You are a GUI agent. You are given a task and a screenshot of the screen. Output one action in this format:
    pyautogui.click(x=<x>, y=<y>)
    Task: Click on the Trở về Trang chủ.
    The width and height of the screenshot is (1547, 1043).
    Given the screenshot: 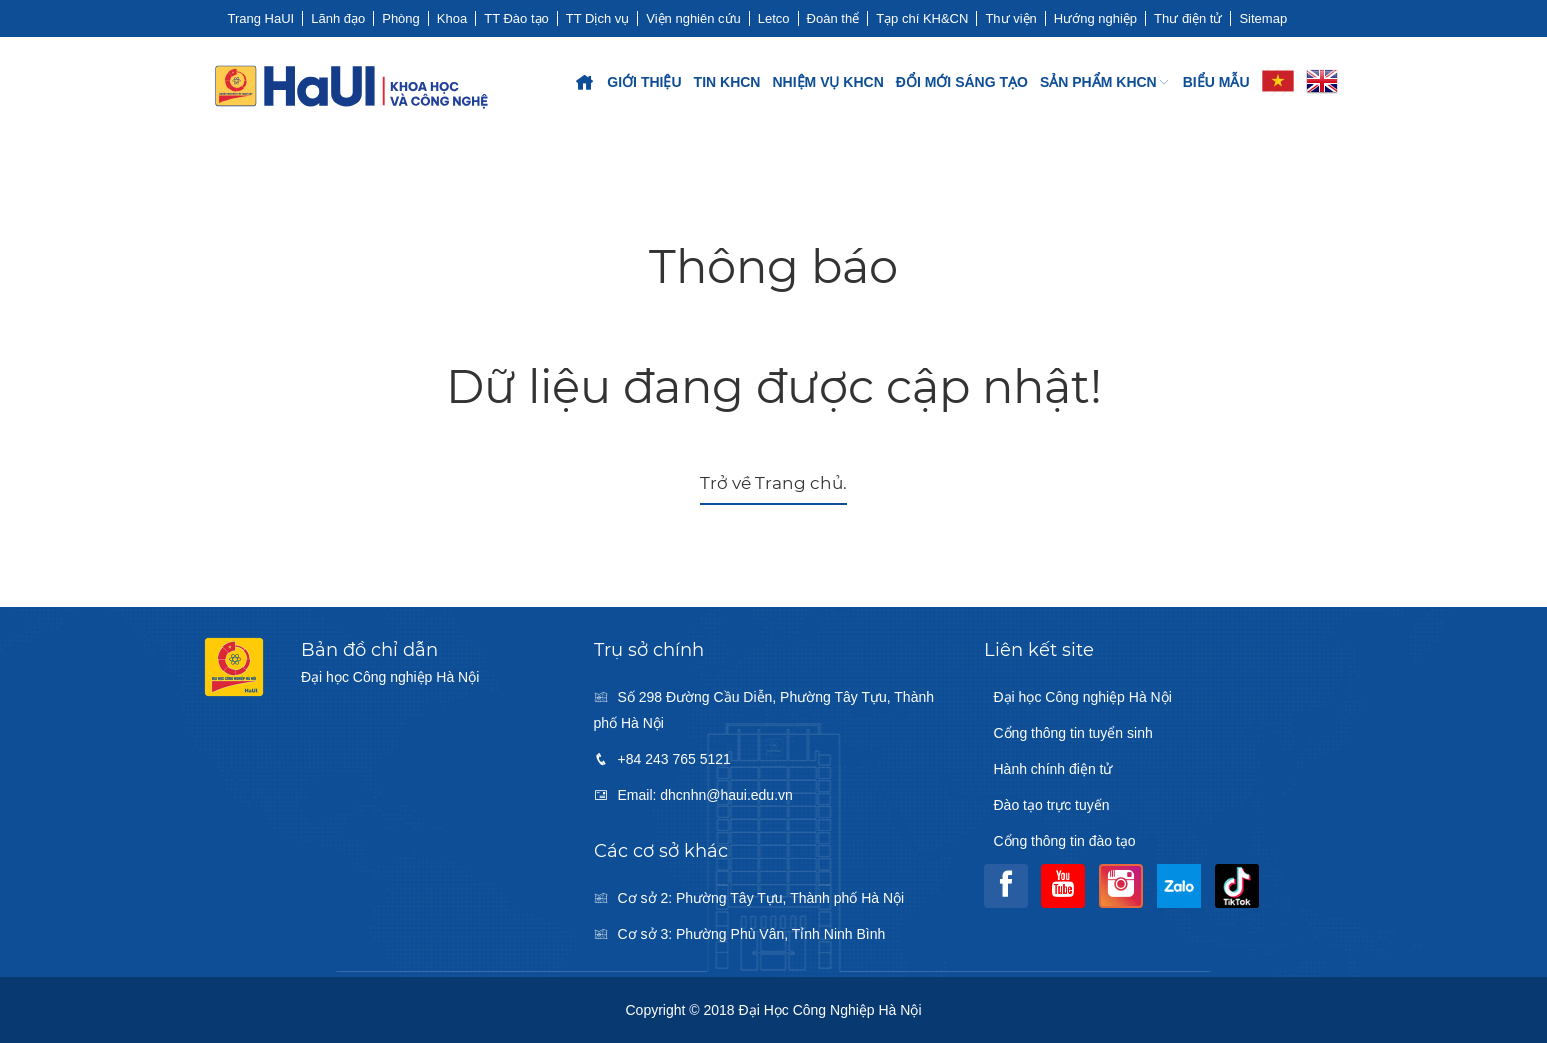 What is the action you would take?
    pyautogui.click(x=773, y=483)
    